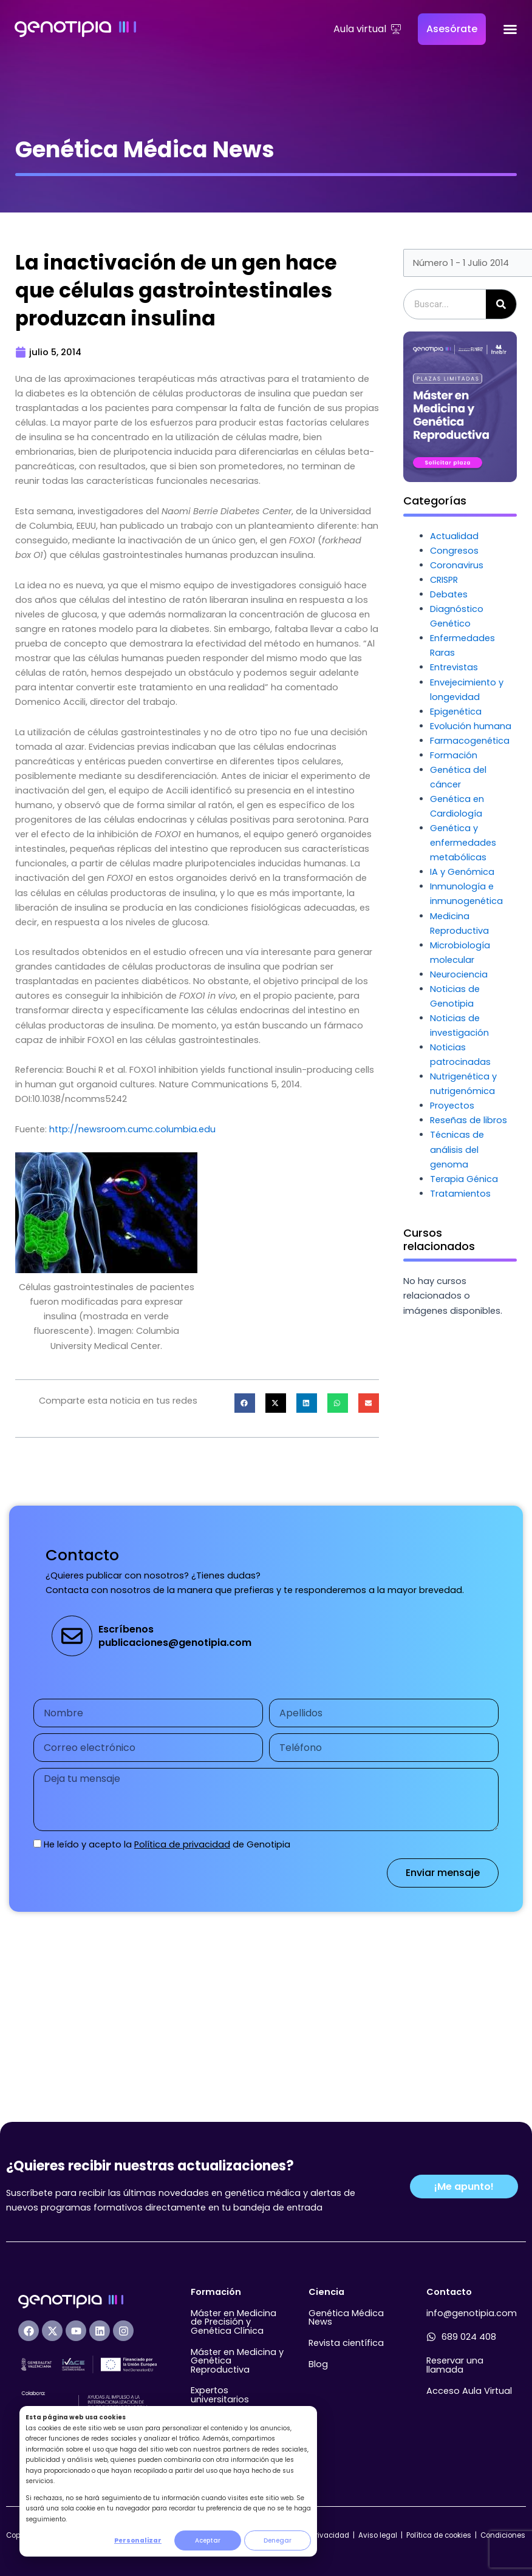 Image resolution: width=532 pixels, height=2576 pixels. Describe the element at coordinates (510, 29) in the screenshot. I see `[Alternar menú]` at that location.